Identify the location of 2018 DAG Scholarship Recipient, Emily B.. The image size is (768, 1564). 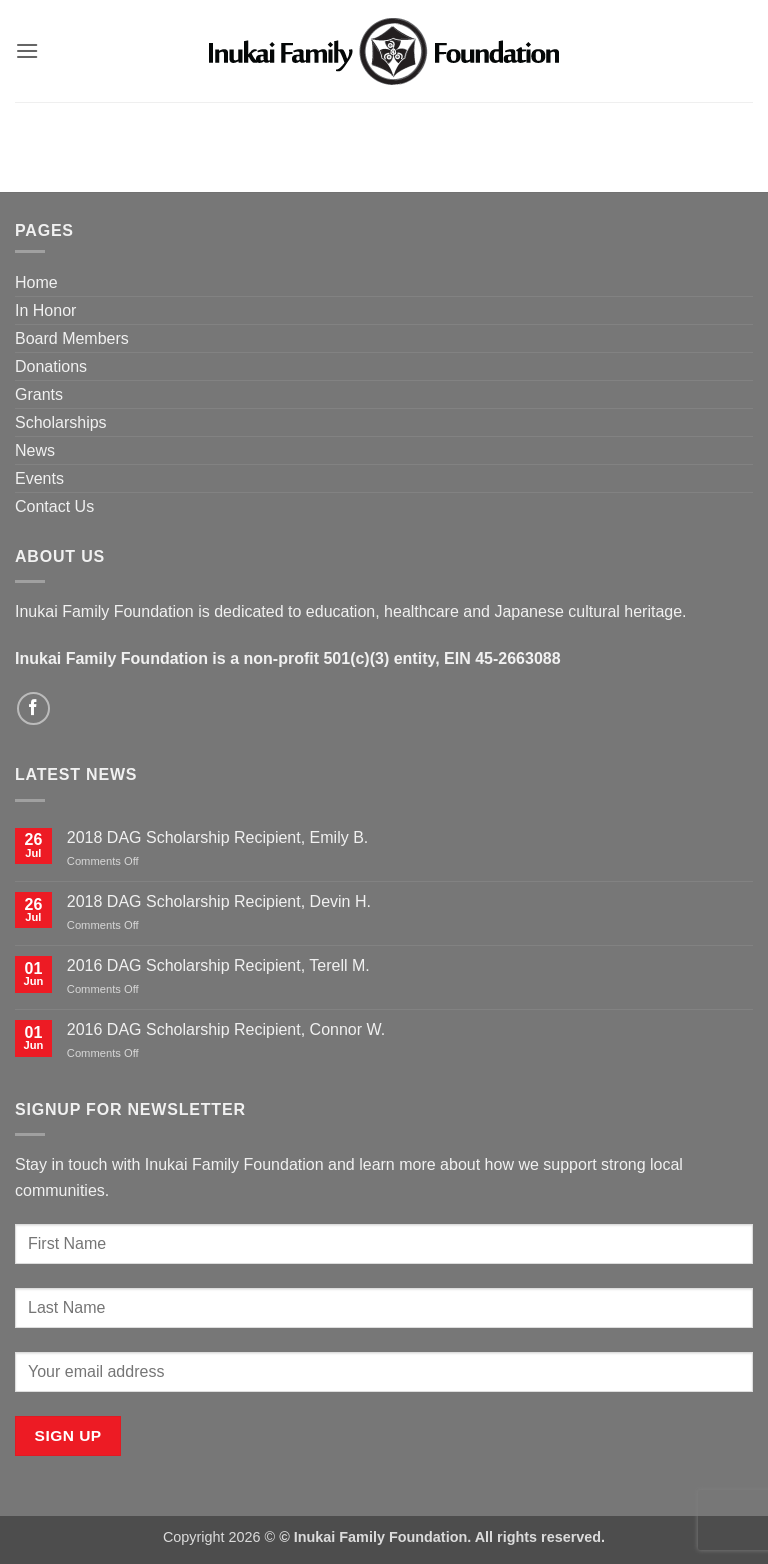
(217, 837).